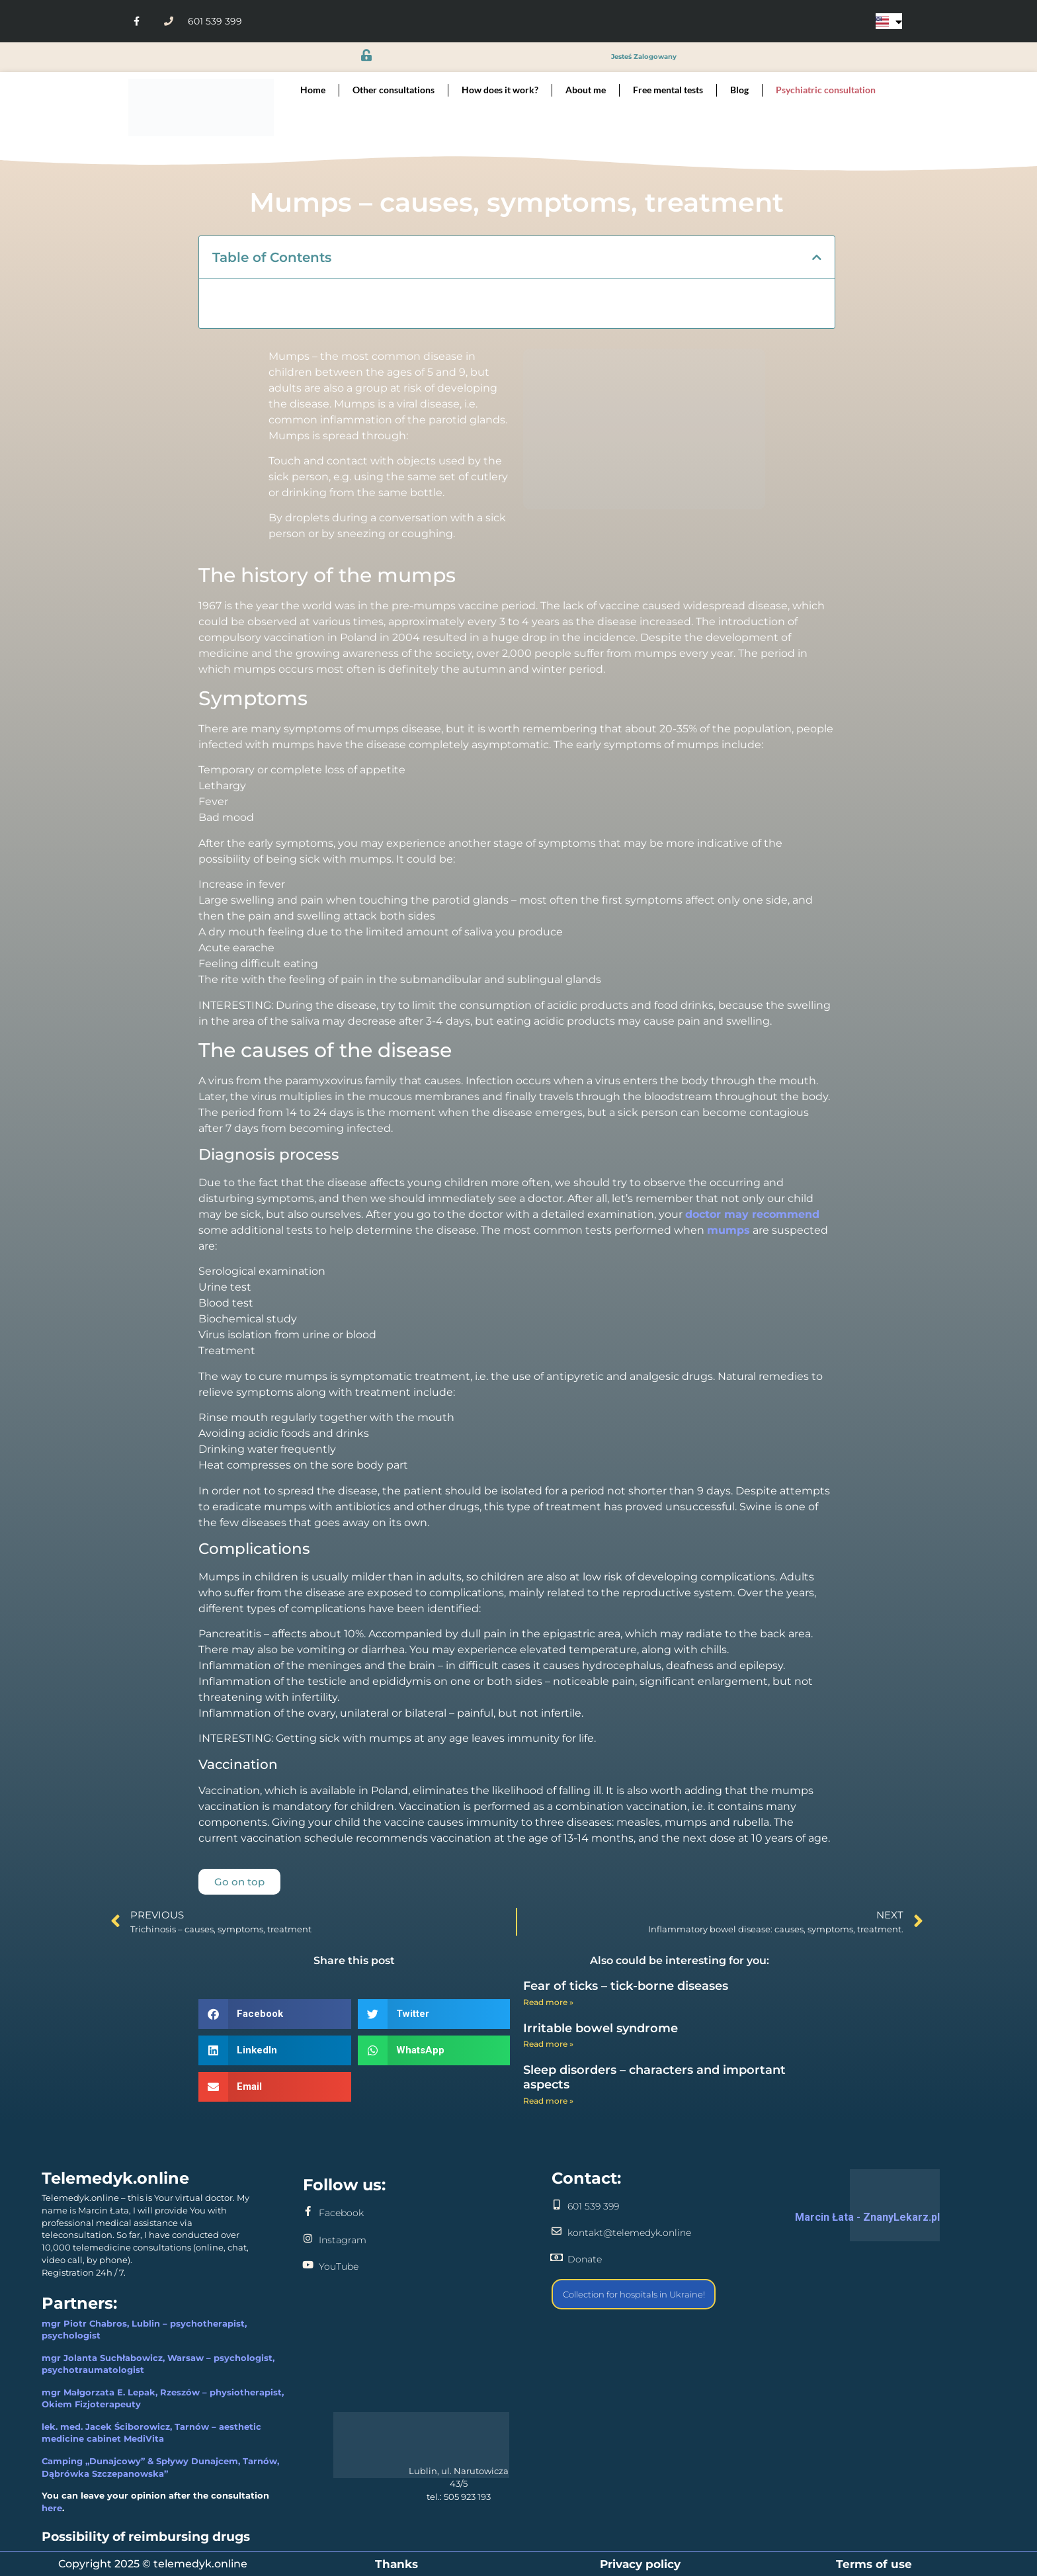  I want to click on mumps, so click(728, 1230).